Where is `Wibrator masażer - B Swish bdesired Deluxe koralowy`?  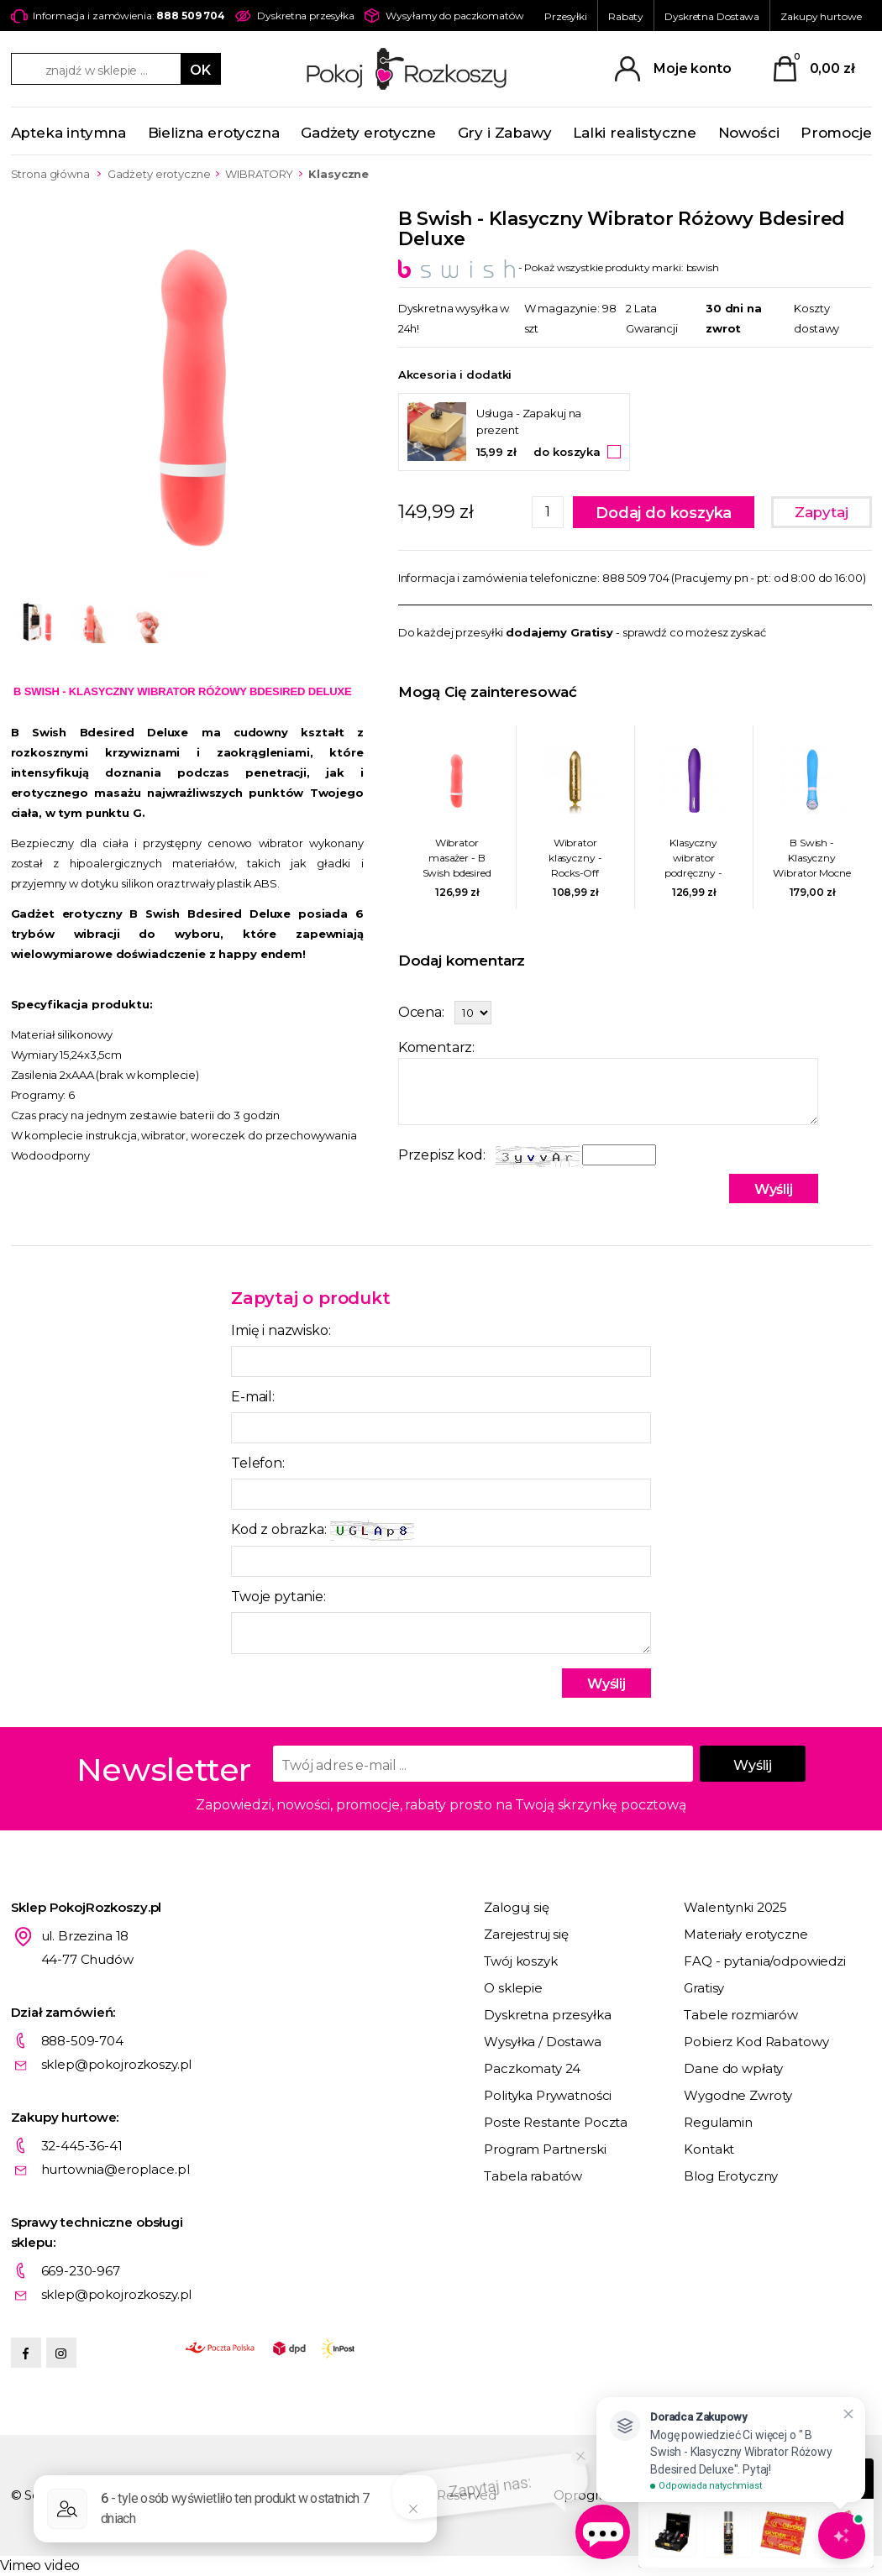 Wibrator masażer - B Swish bdesired Deluxe koralowy is located at coordinates (456, 858).